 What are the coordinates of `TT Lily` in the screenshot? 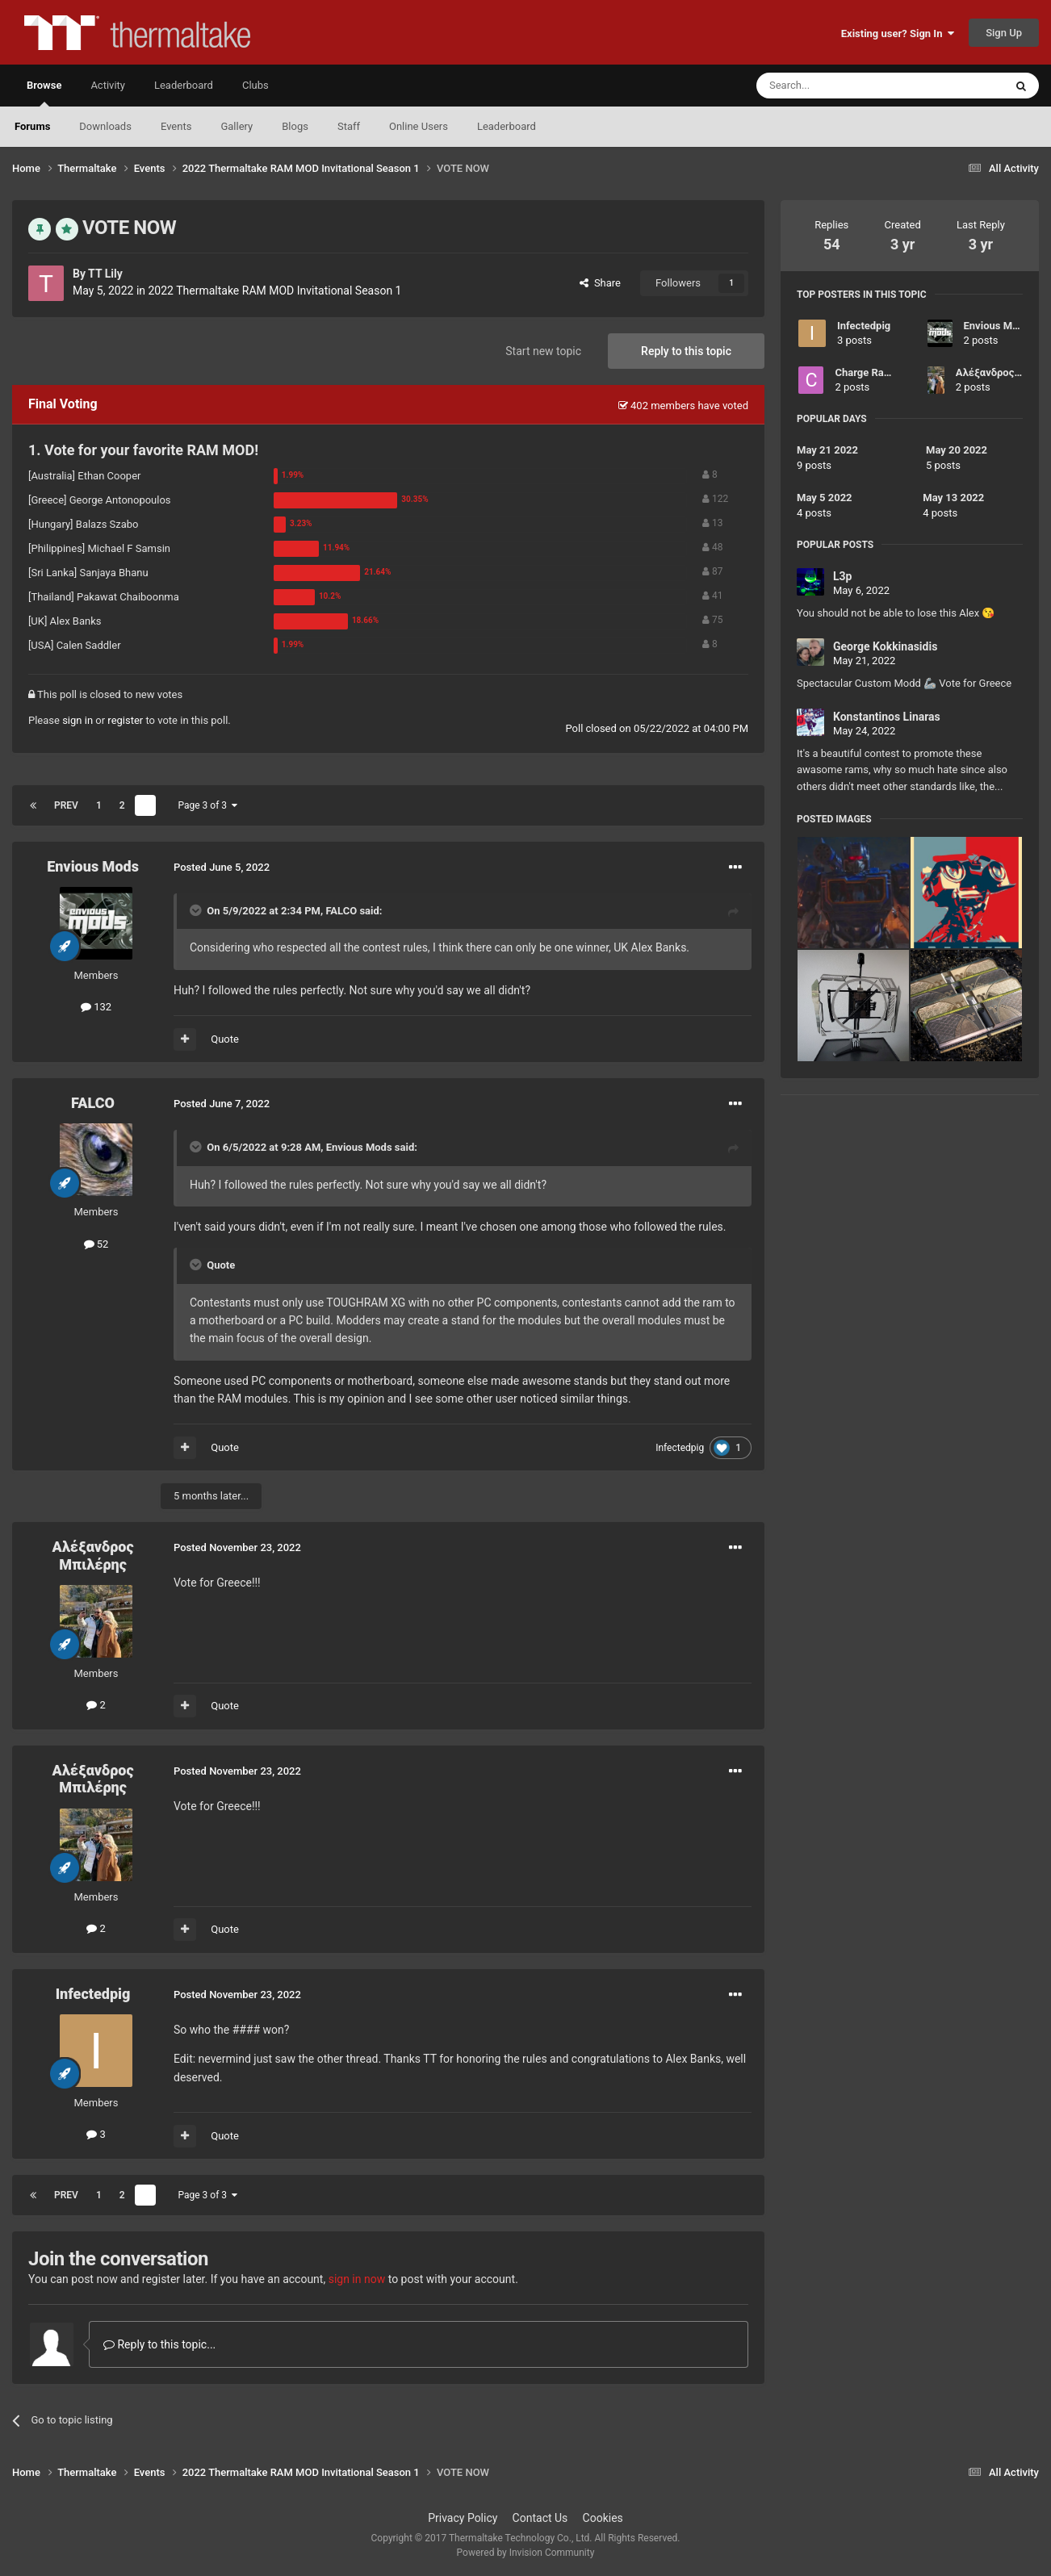 It's located at (105, 273).